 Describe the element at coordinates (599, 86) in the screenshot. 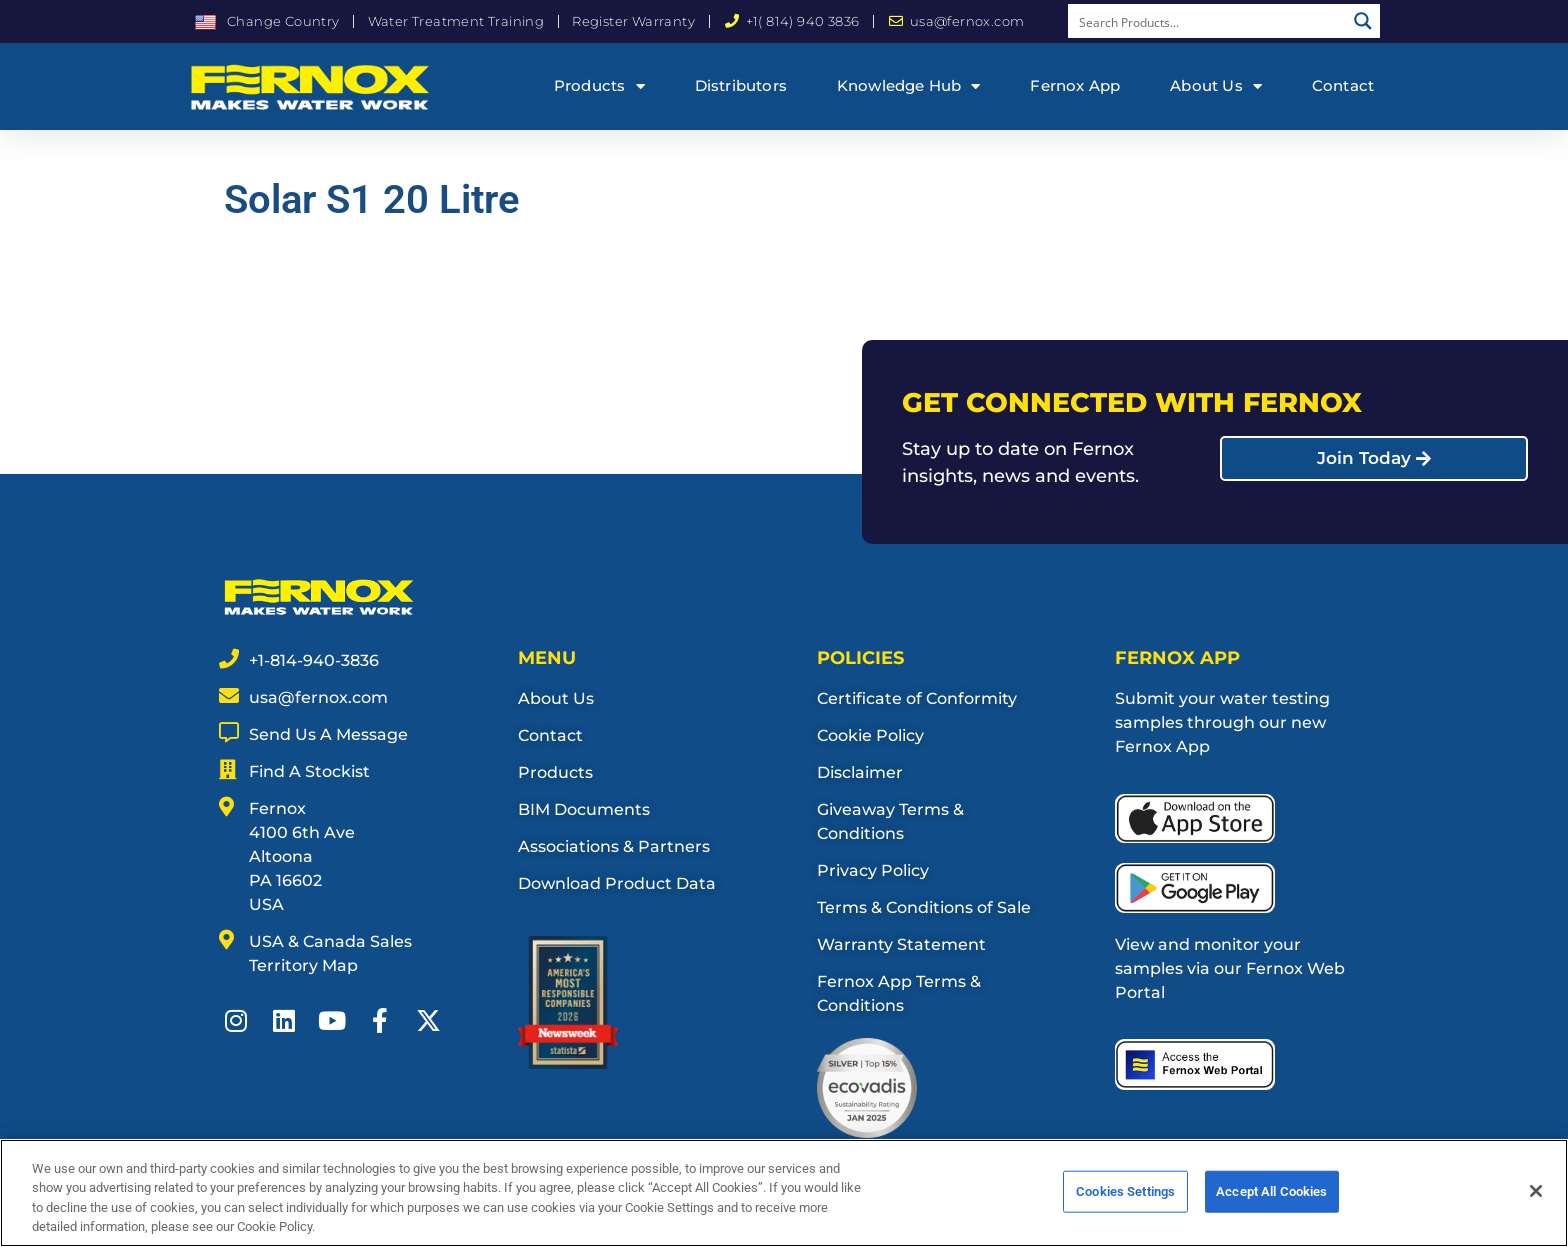

I see `Products` at that location.